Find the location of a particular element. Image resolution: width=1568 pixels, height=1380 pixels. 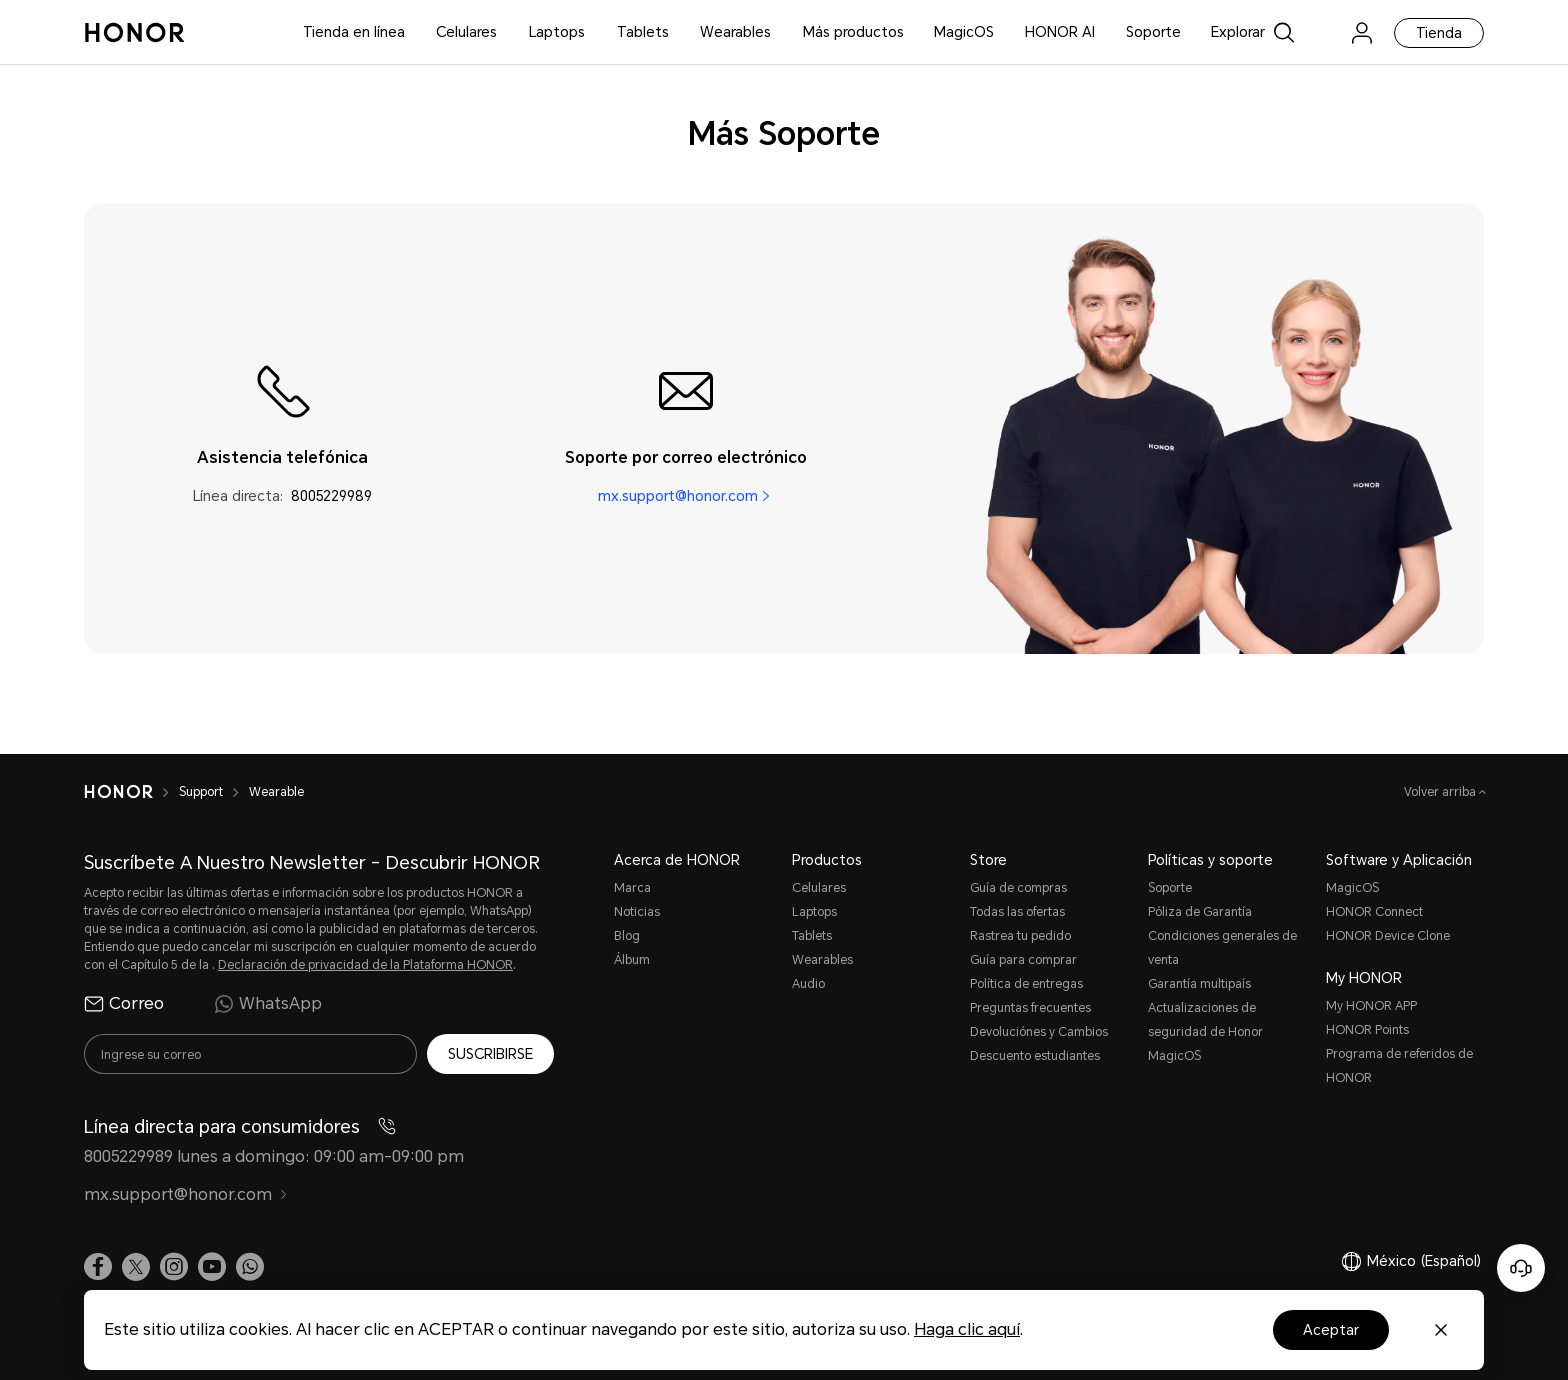

Guía para comprar is located at coordinates (1023, 960).